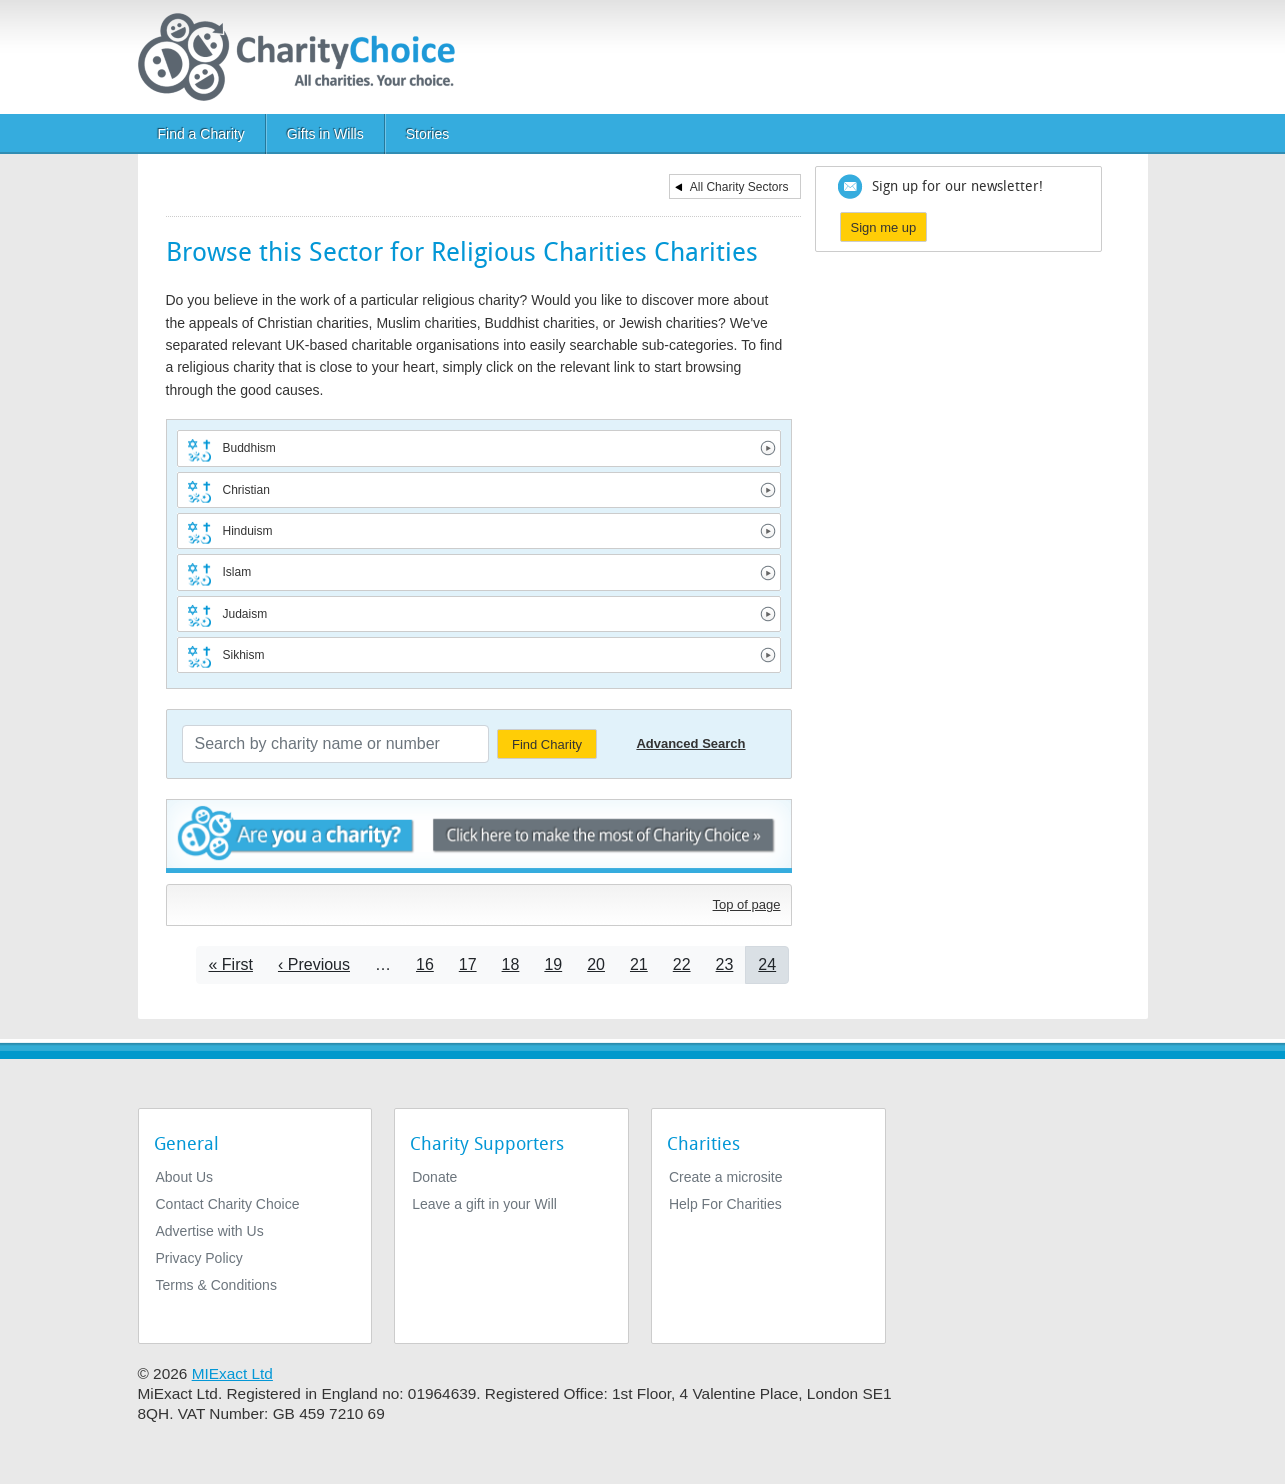  What do you see at coordinates (199, 1258) in the screenshot?
I see `Privacy Policy` at bounding box center [199, 1258].